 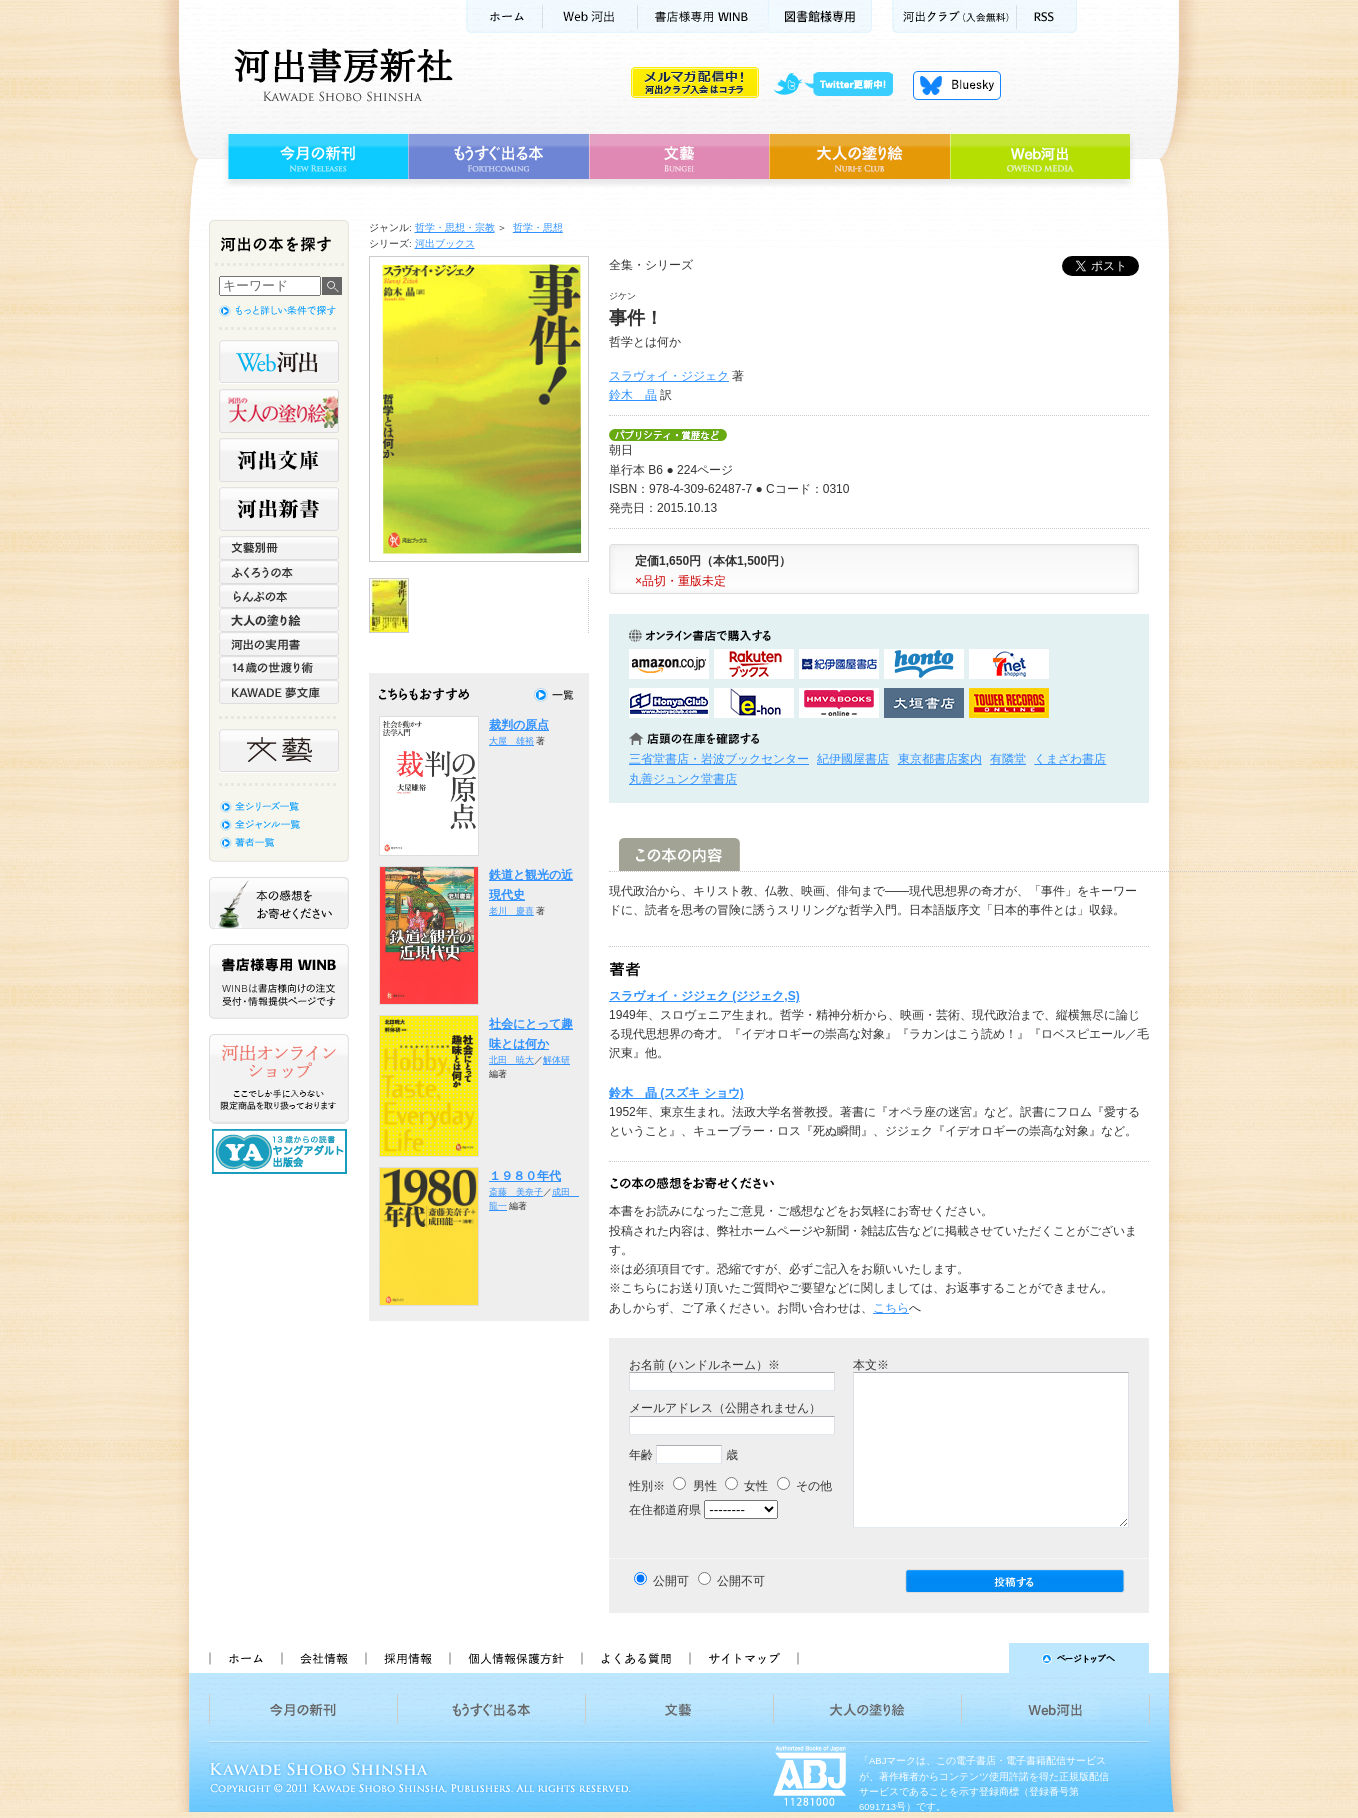 What do you see at coordinates (279, 596) in the screenshot?
I see `らんぷの本` at bounding box center [279, 596].